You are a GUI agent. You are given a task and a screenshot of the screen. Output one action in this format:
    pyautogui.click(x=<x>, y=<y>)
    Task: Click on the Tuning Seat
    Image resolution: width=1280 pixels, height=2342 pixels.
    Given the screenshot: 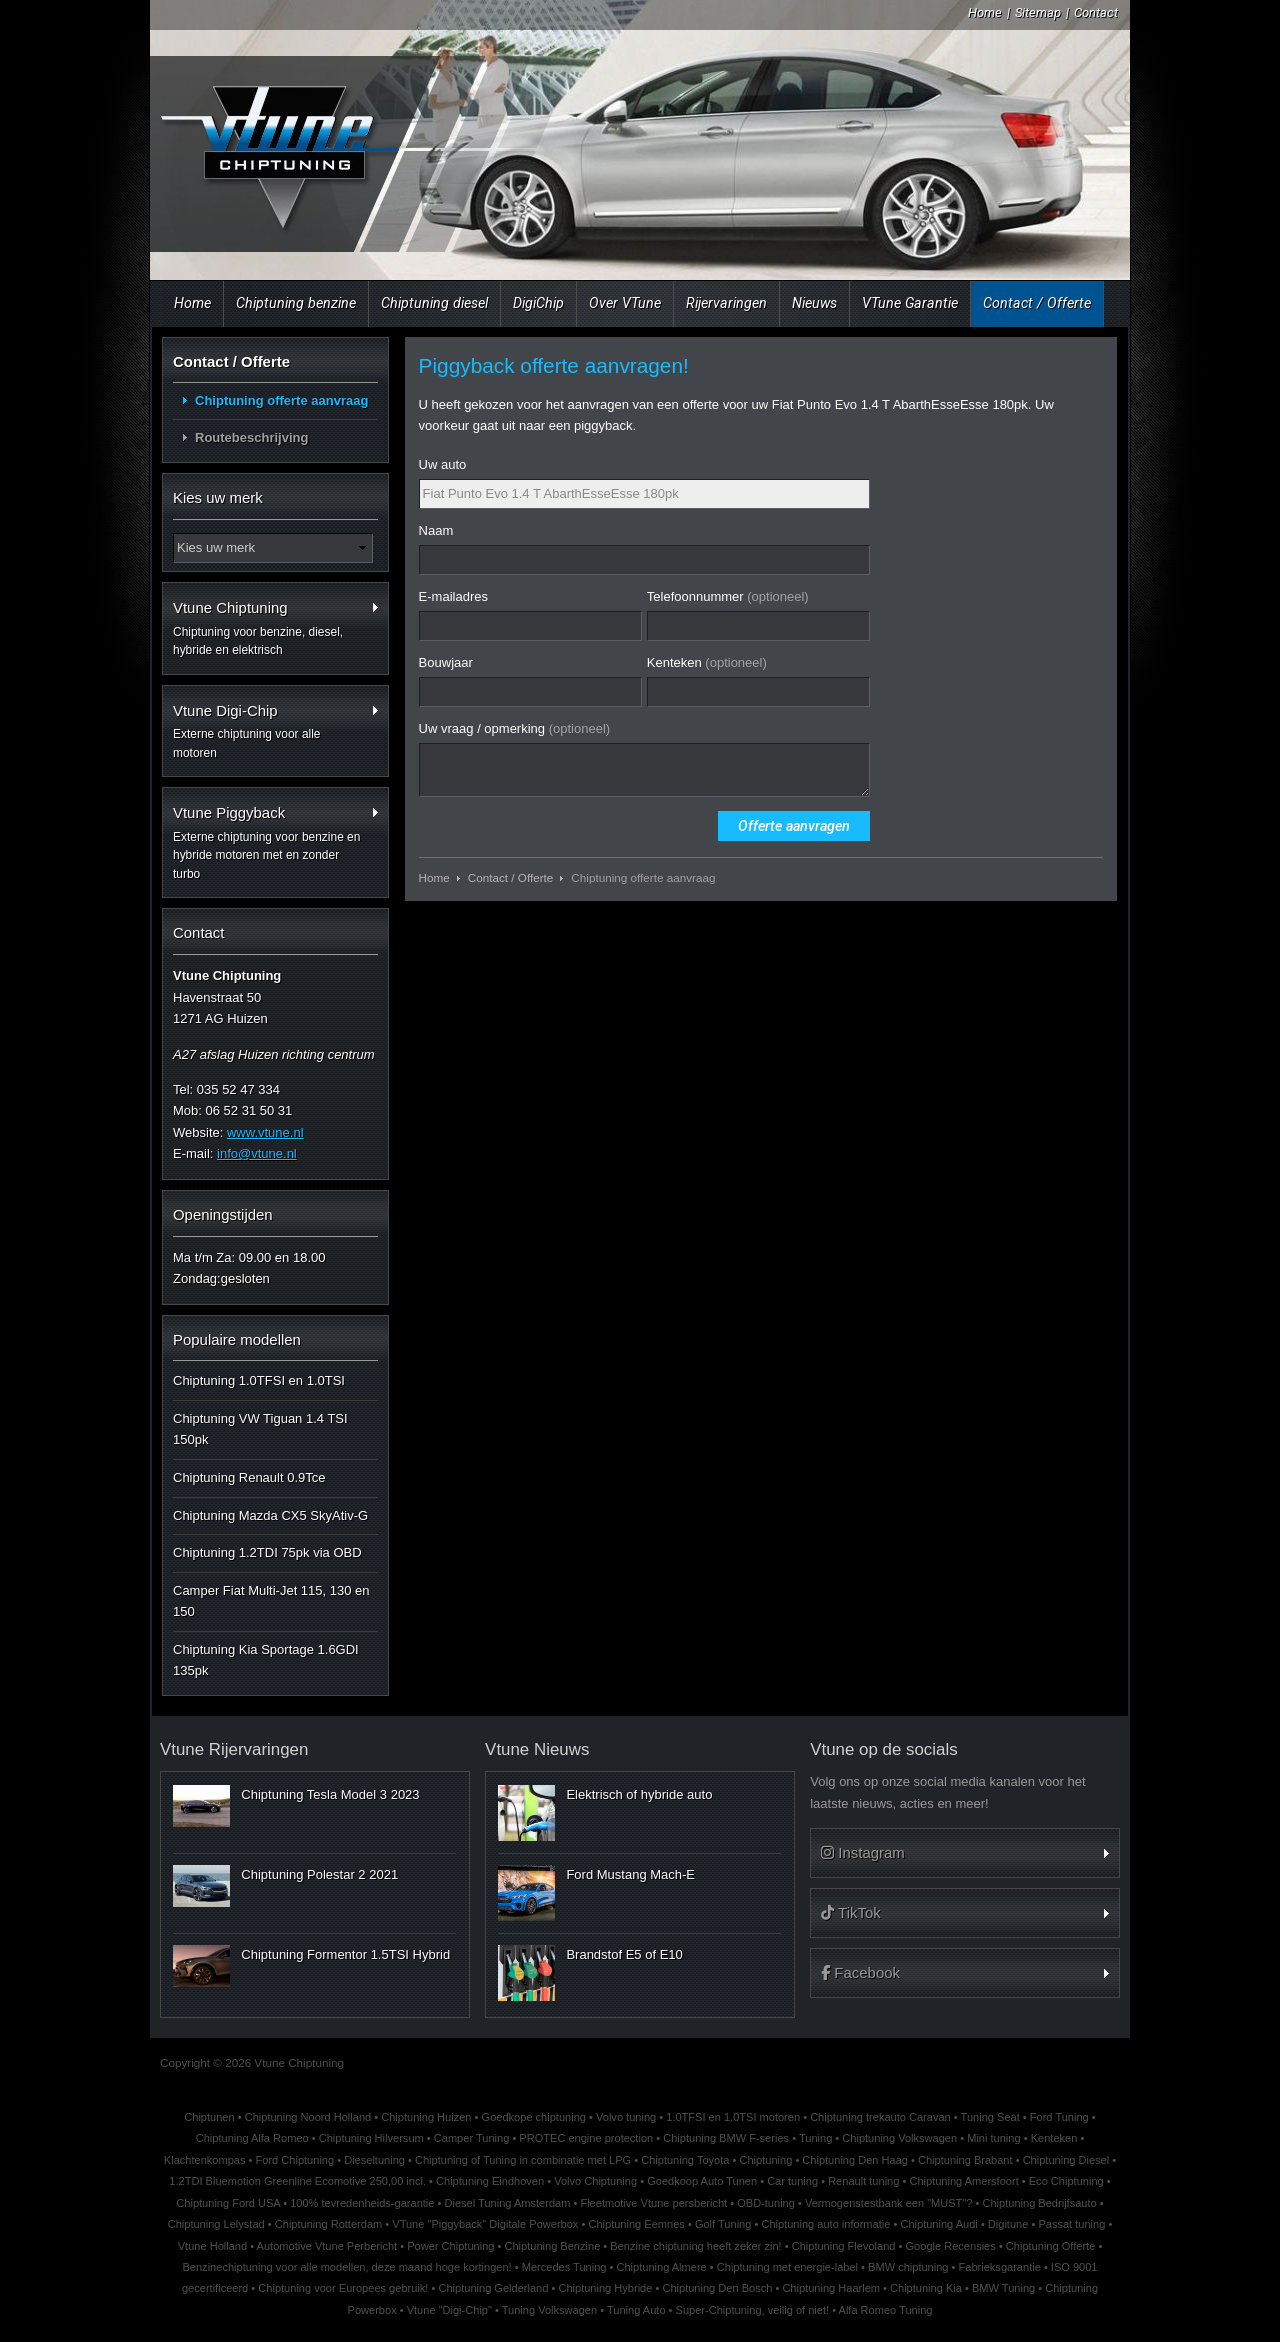 What is the action you would take?
    pyautogui.click(x=990, y=2117)
    